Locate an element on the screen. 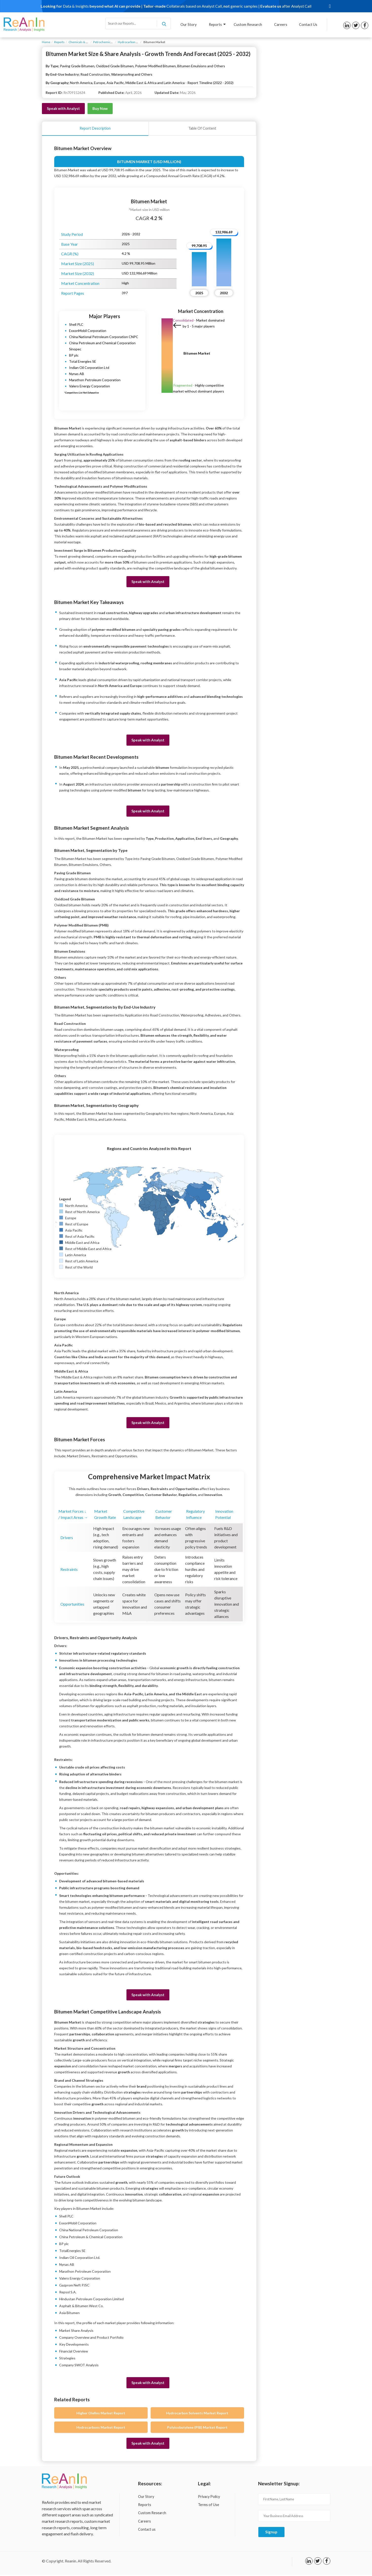  Speak with Analyst is located at coordinates (63, 108).